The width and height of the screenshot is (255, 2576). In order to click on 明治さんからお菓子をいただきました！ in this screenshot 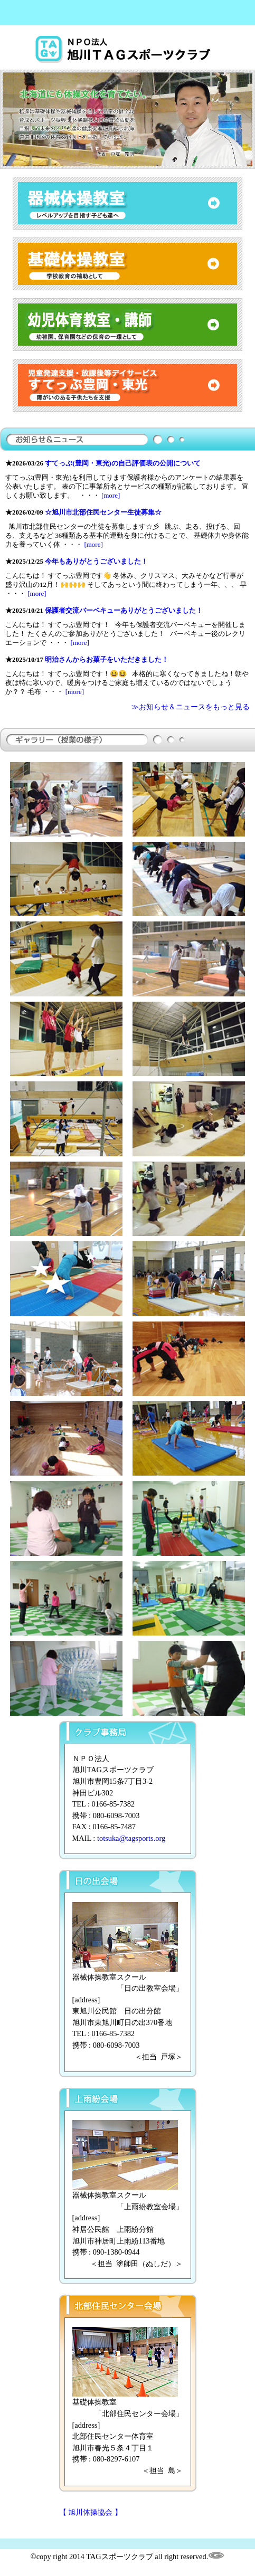, I will do `click(106, 659)`.